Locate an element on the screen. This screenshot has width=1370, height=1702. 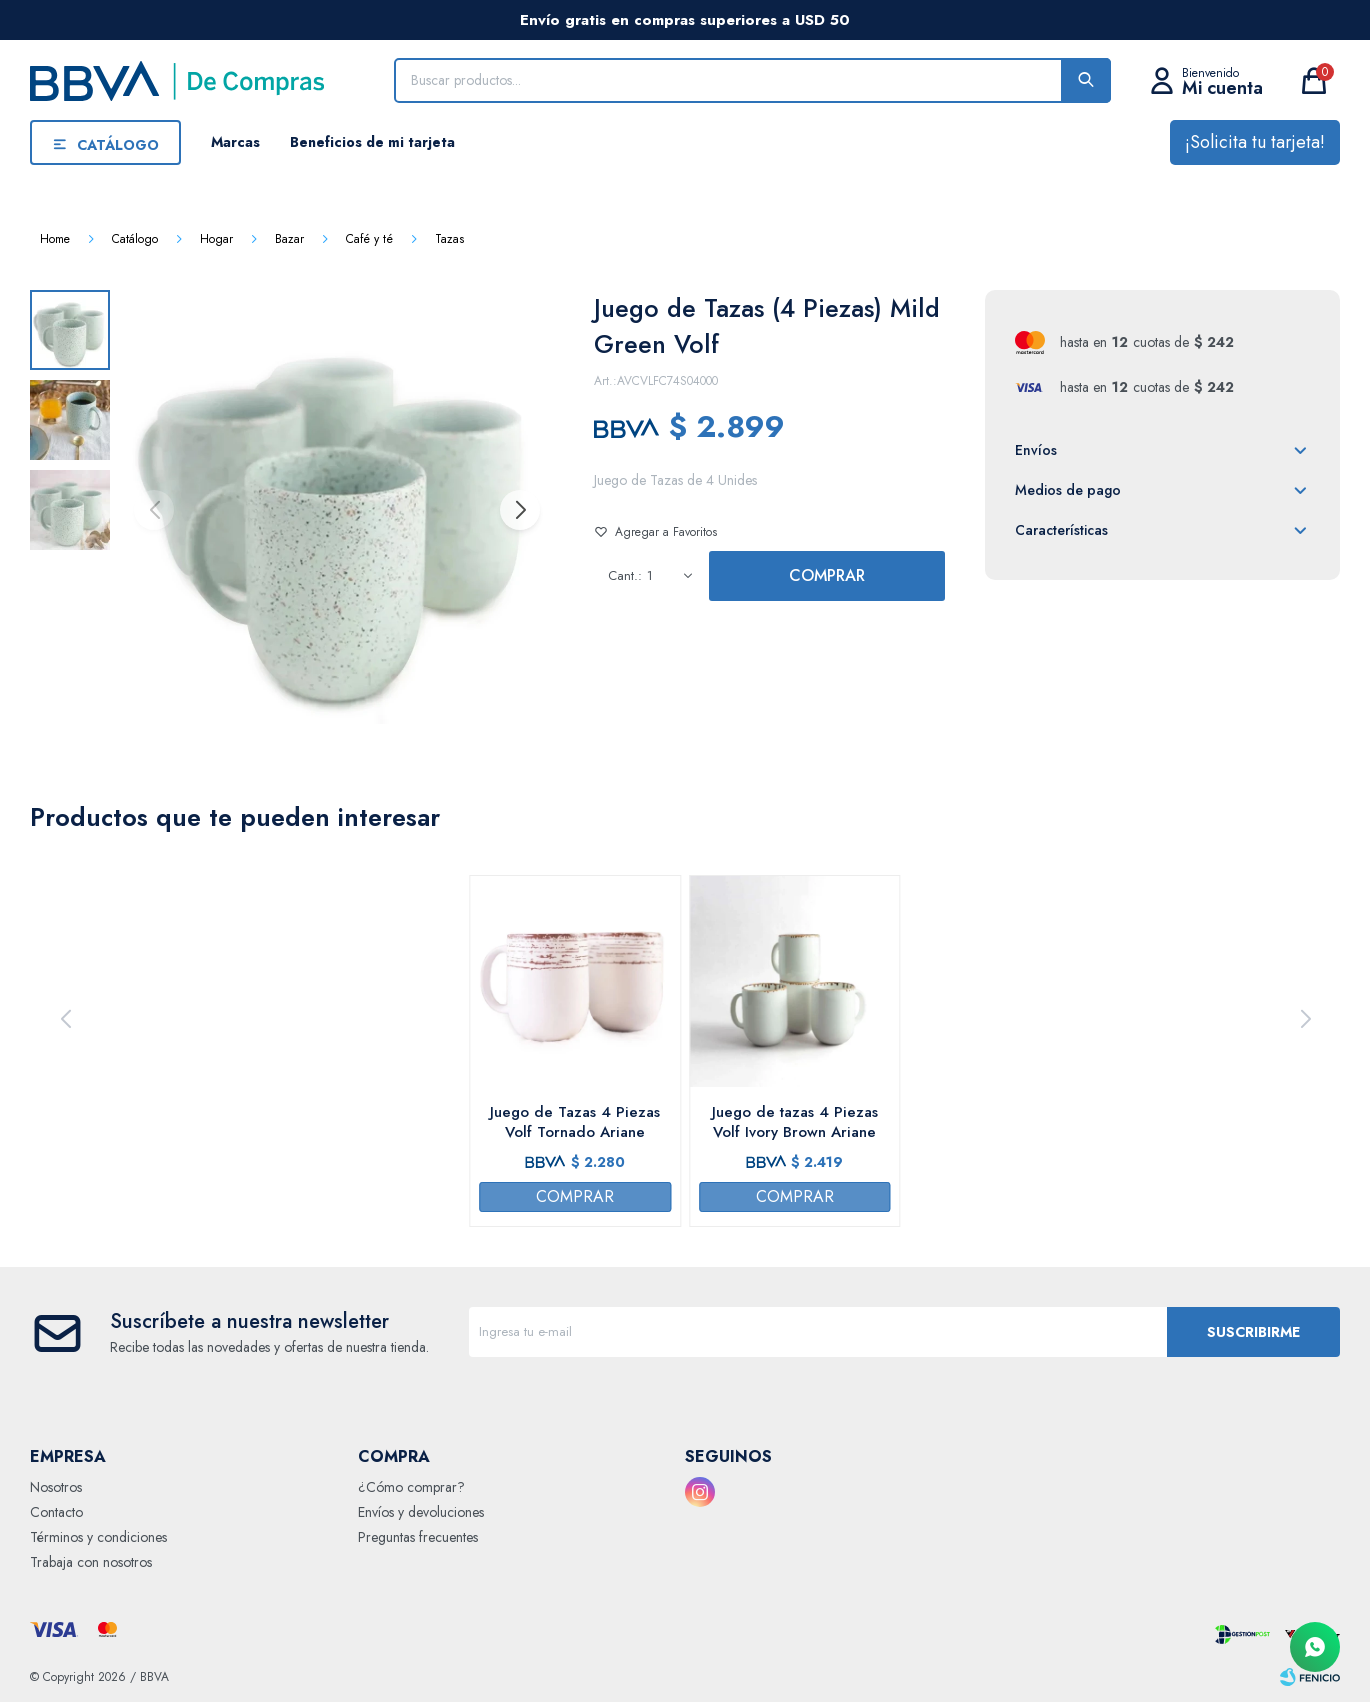
Trabaja con nosotros is located at coordinates (91, 1562).